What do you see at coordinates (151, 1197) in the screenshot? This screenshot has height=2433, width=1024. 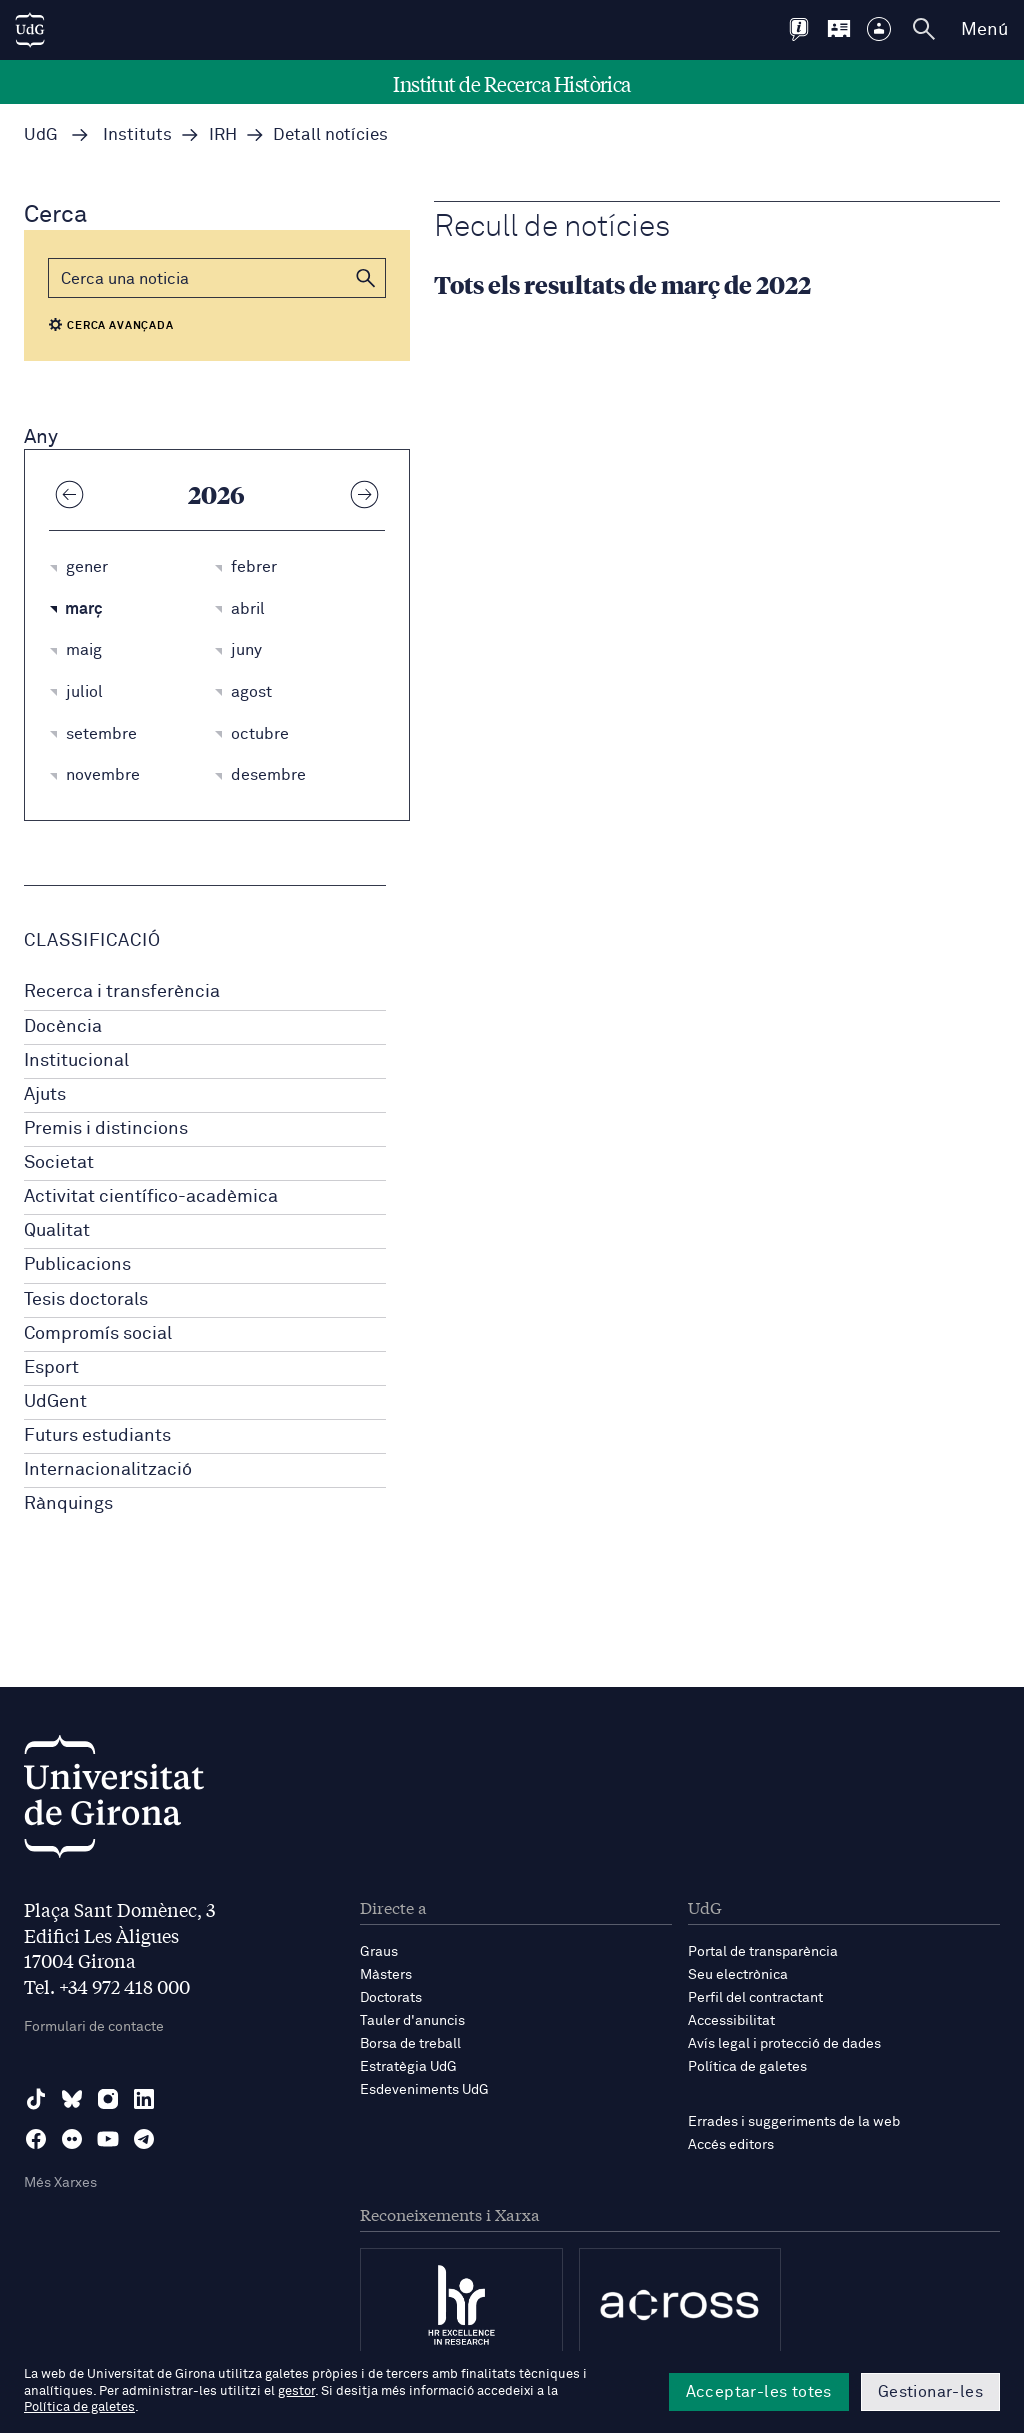 I see `Activitat científico-acadèmica` at bounding box center [151, 1197].